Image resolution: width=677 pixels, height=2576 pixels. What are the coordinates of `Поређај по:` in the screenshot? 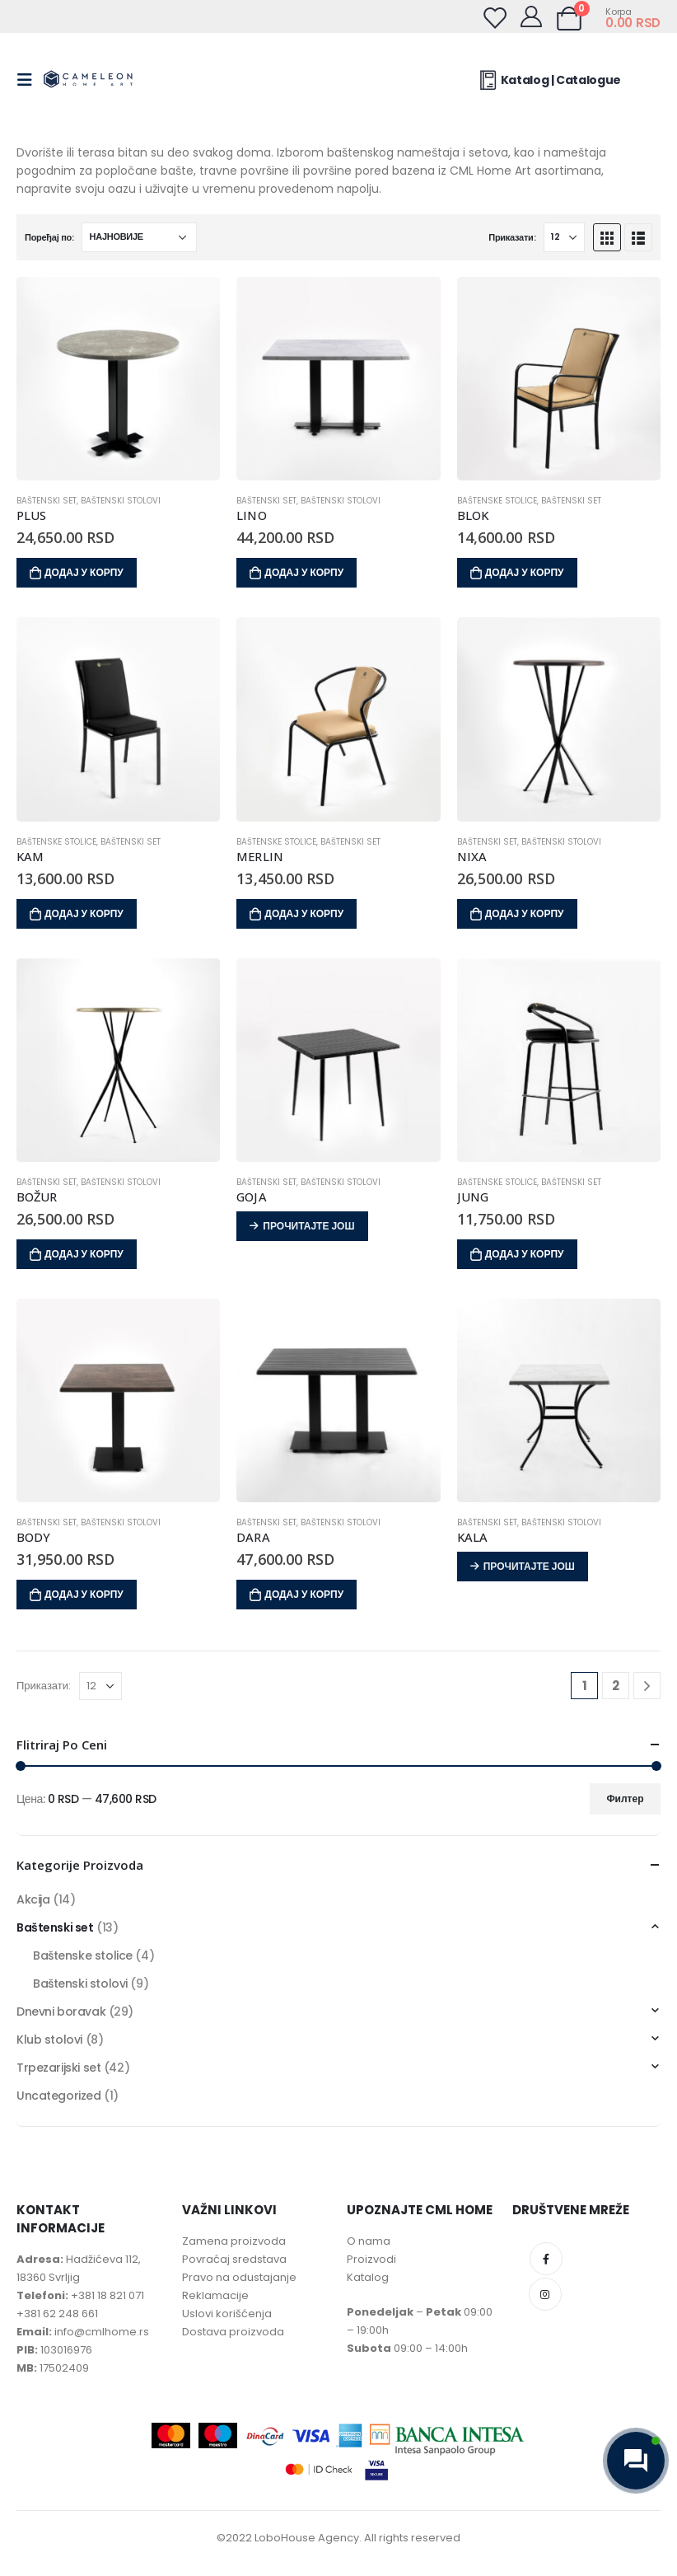 It's located at (49, 237).